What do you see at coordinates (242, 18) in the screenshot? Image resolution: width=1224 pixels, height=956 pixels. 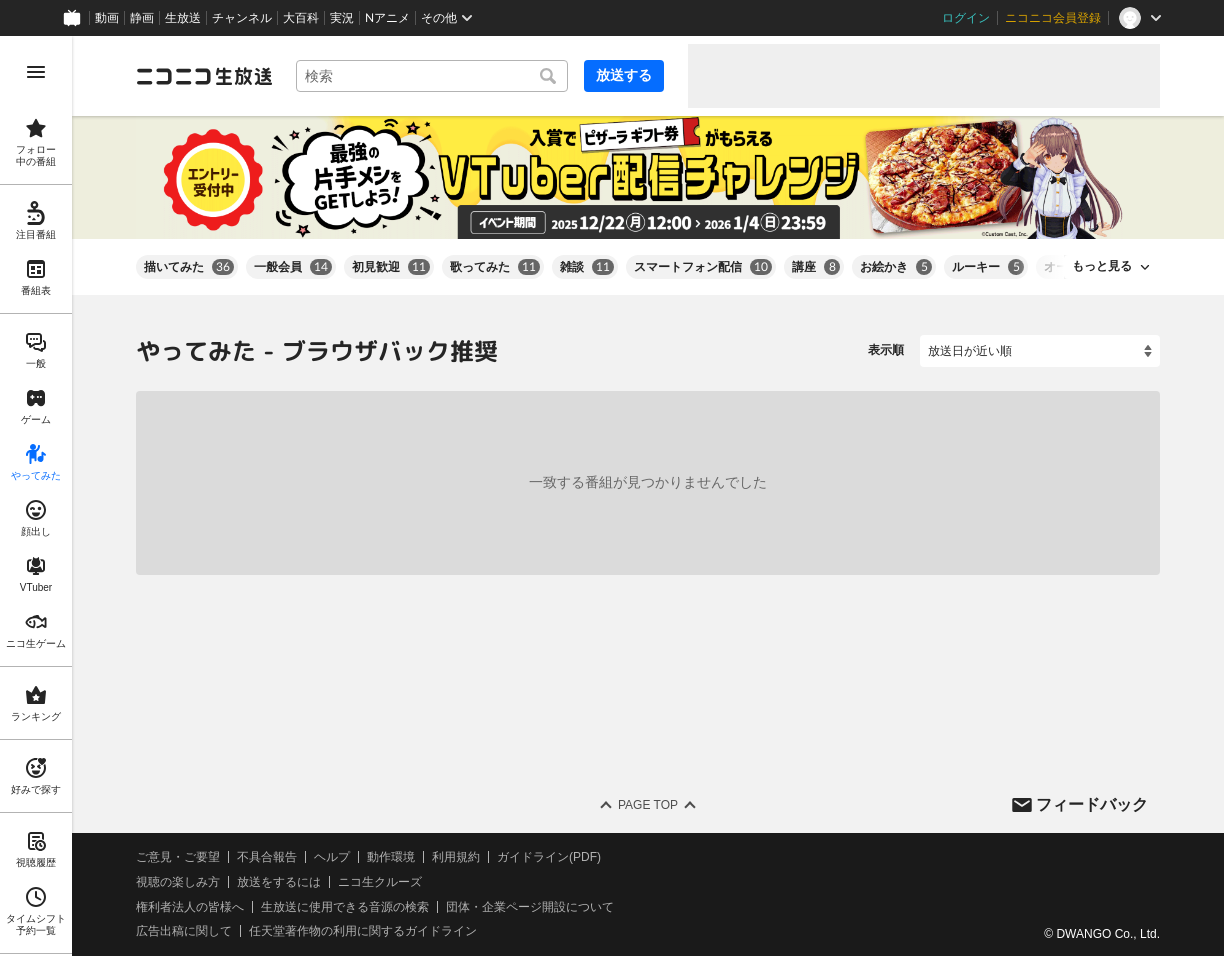 I see `チャンネル` at bounding box center [242, 18].